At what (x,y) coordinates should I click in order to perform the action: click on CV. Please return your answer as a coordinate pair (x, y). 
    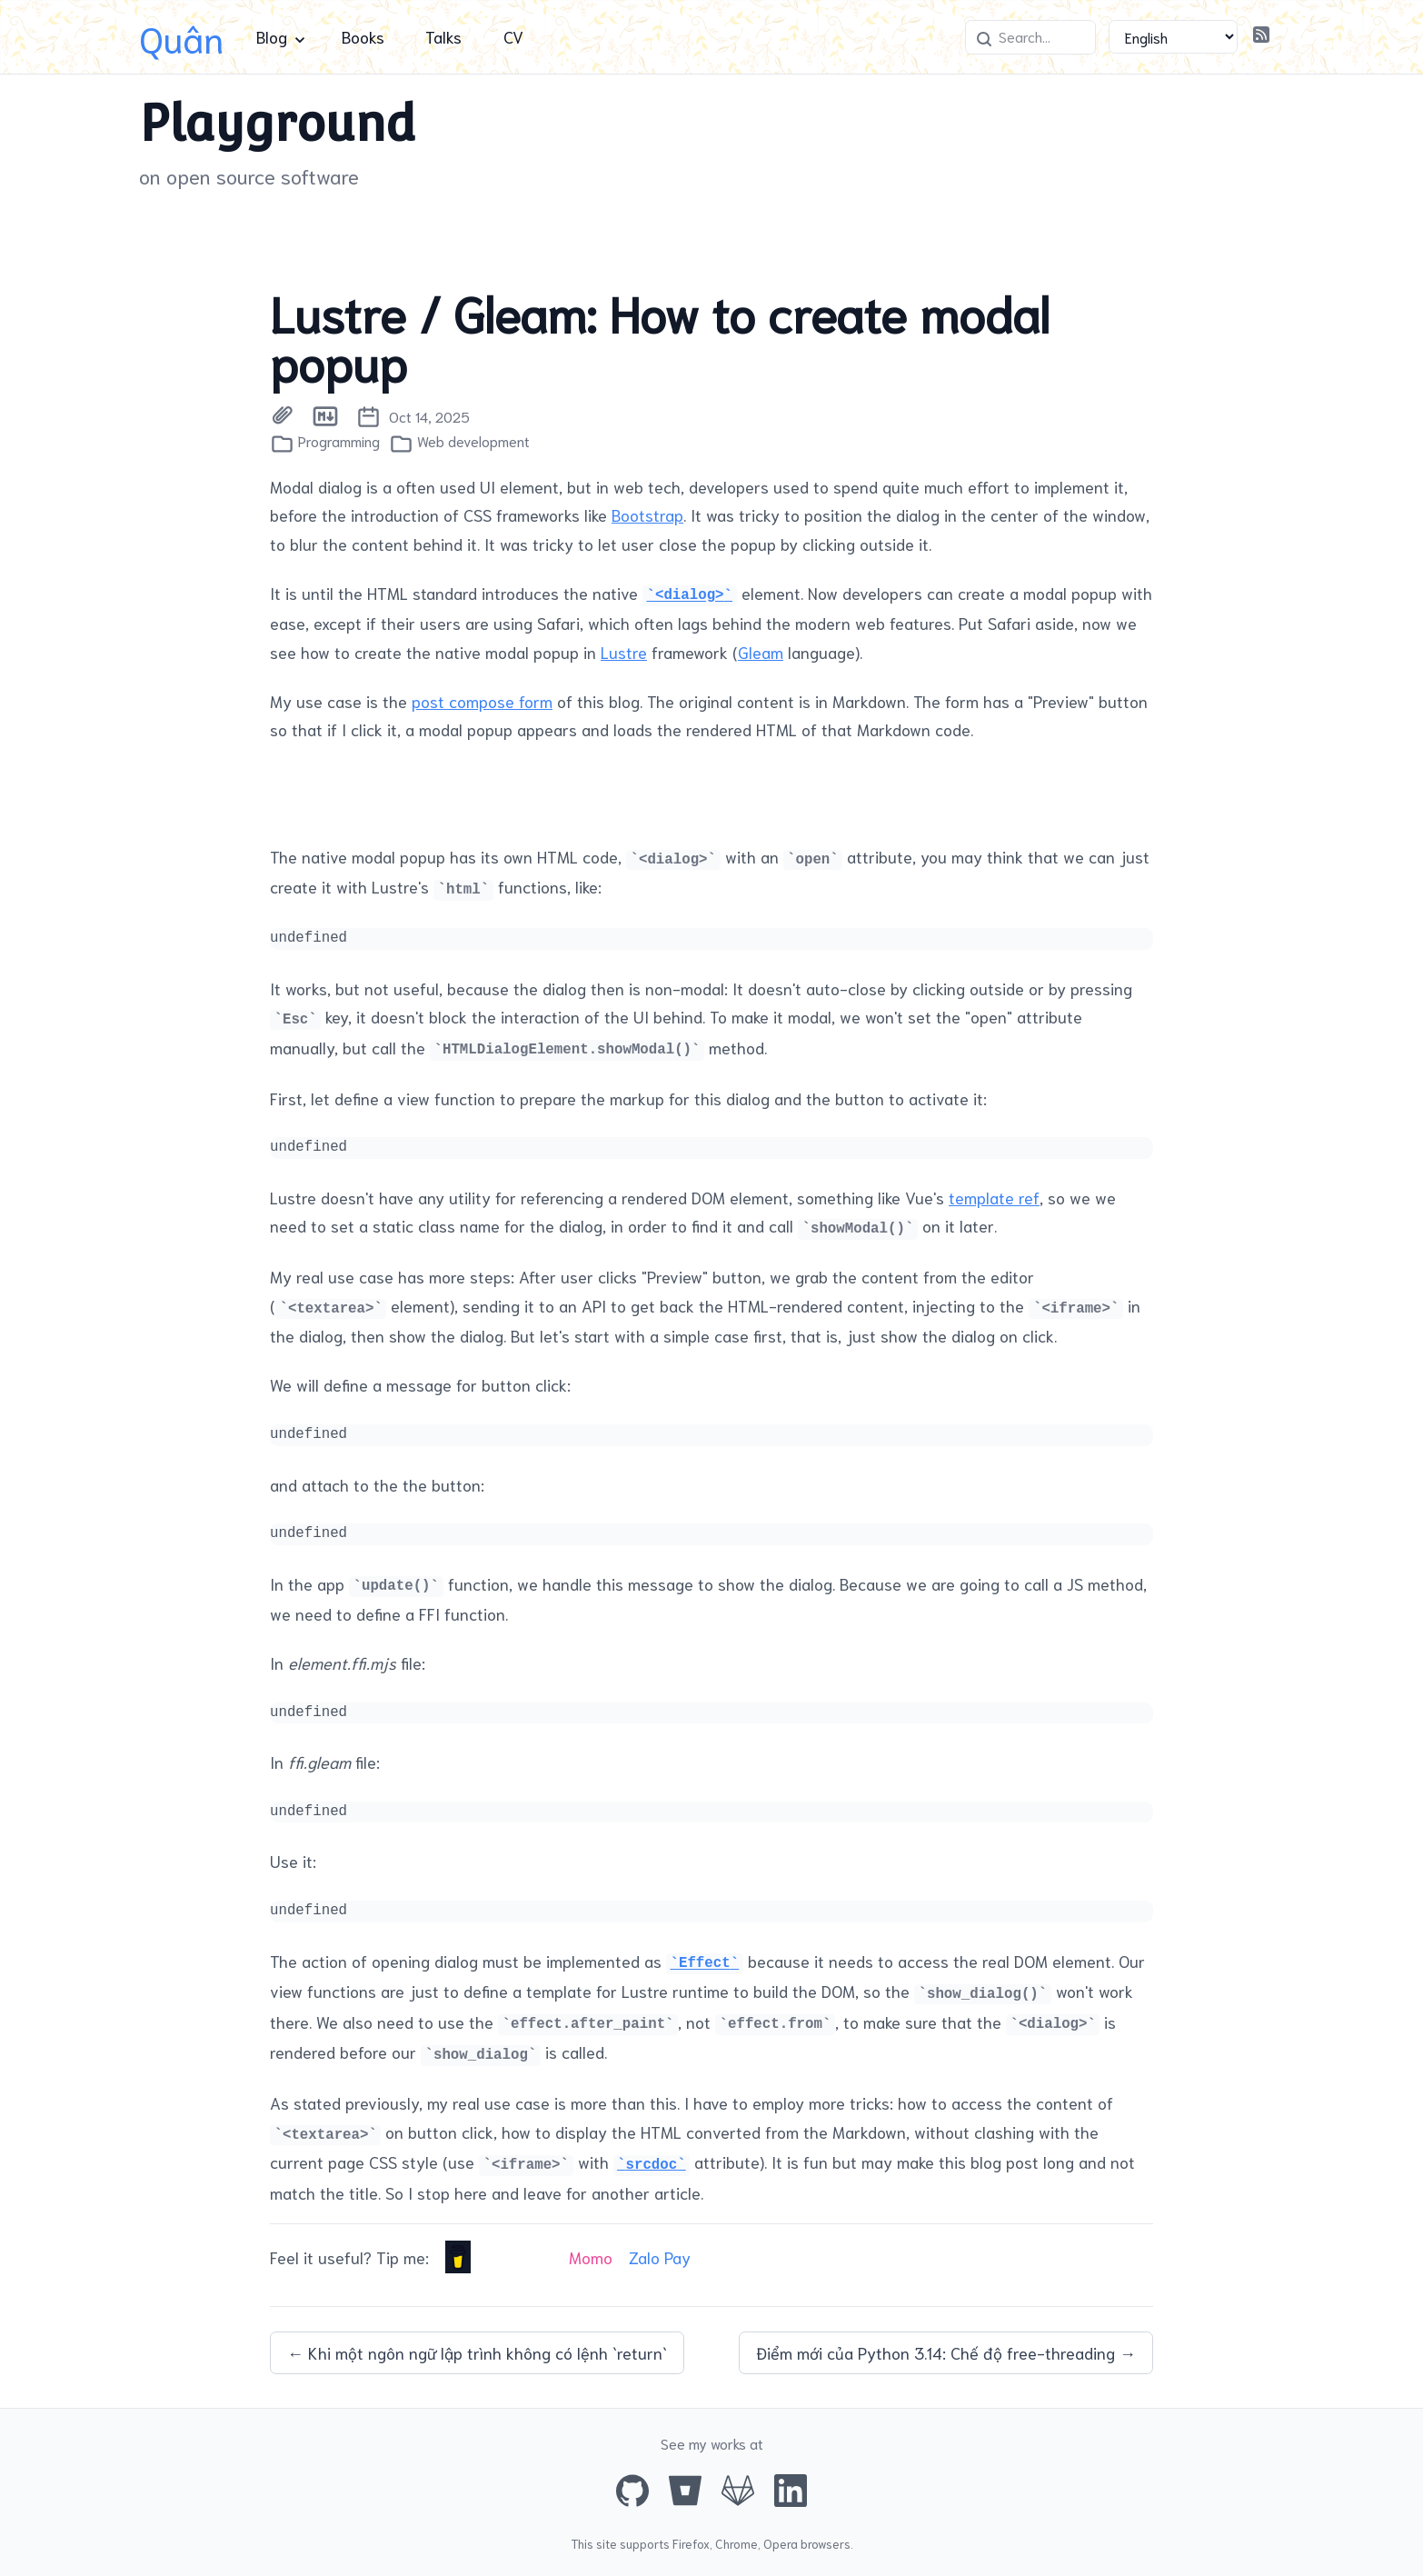
    Looking at the image, I should click on (513, 36).